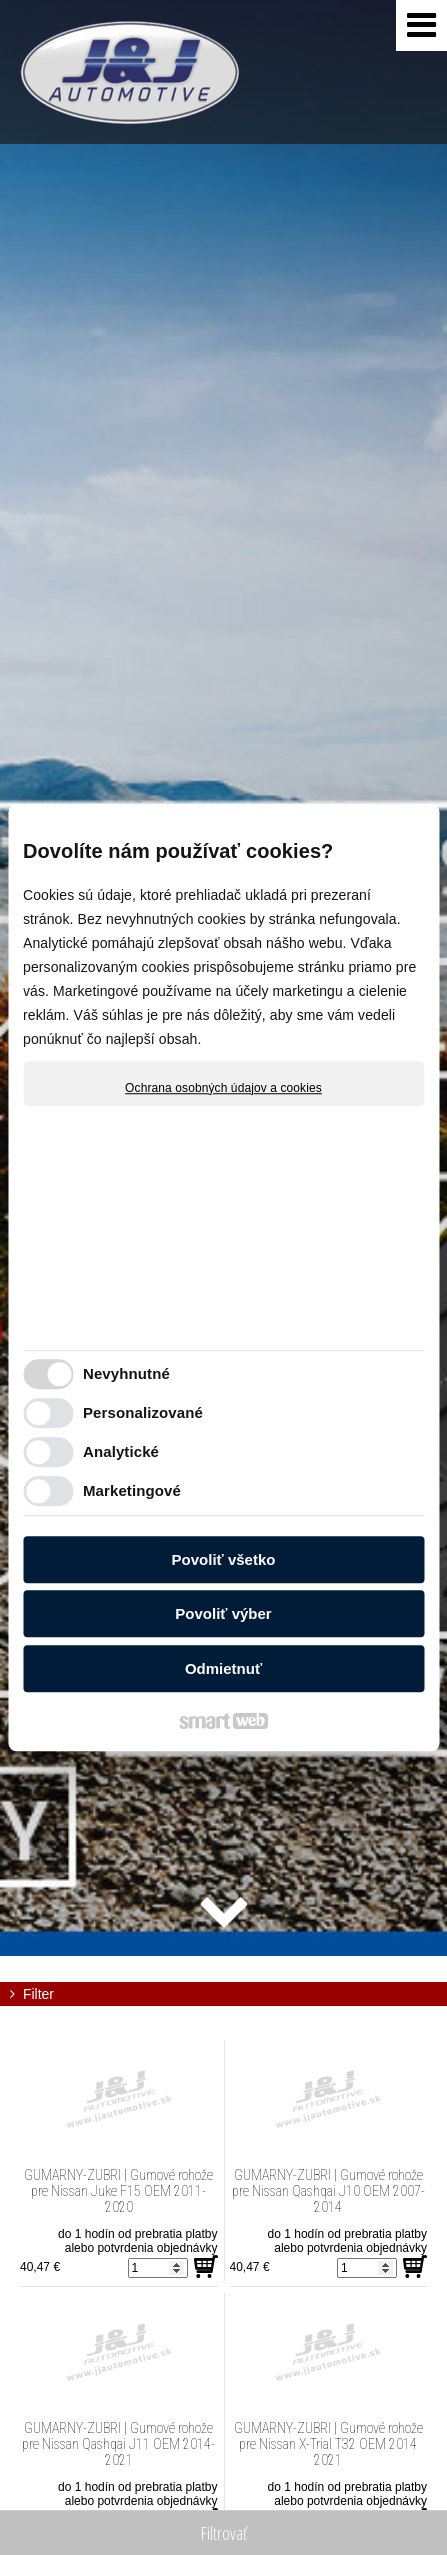 This screenshot has height=2555, width=447. I want to click on Ochrana osobných údajov a cookies, so click(223, 1088).